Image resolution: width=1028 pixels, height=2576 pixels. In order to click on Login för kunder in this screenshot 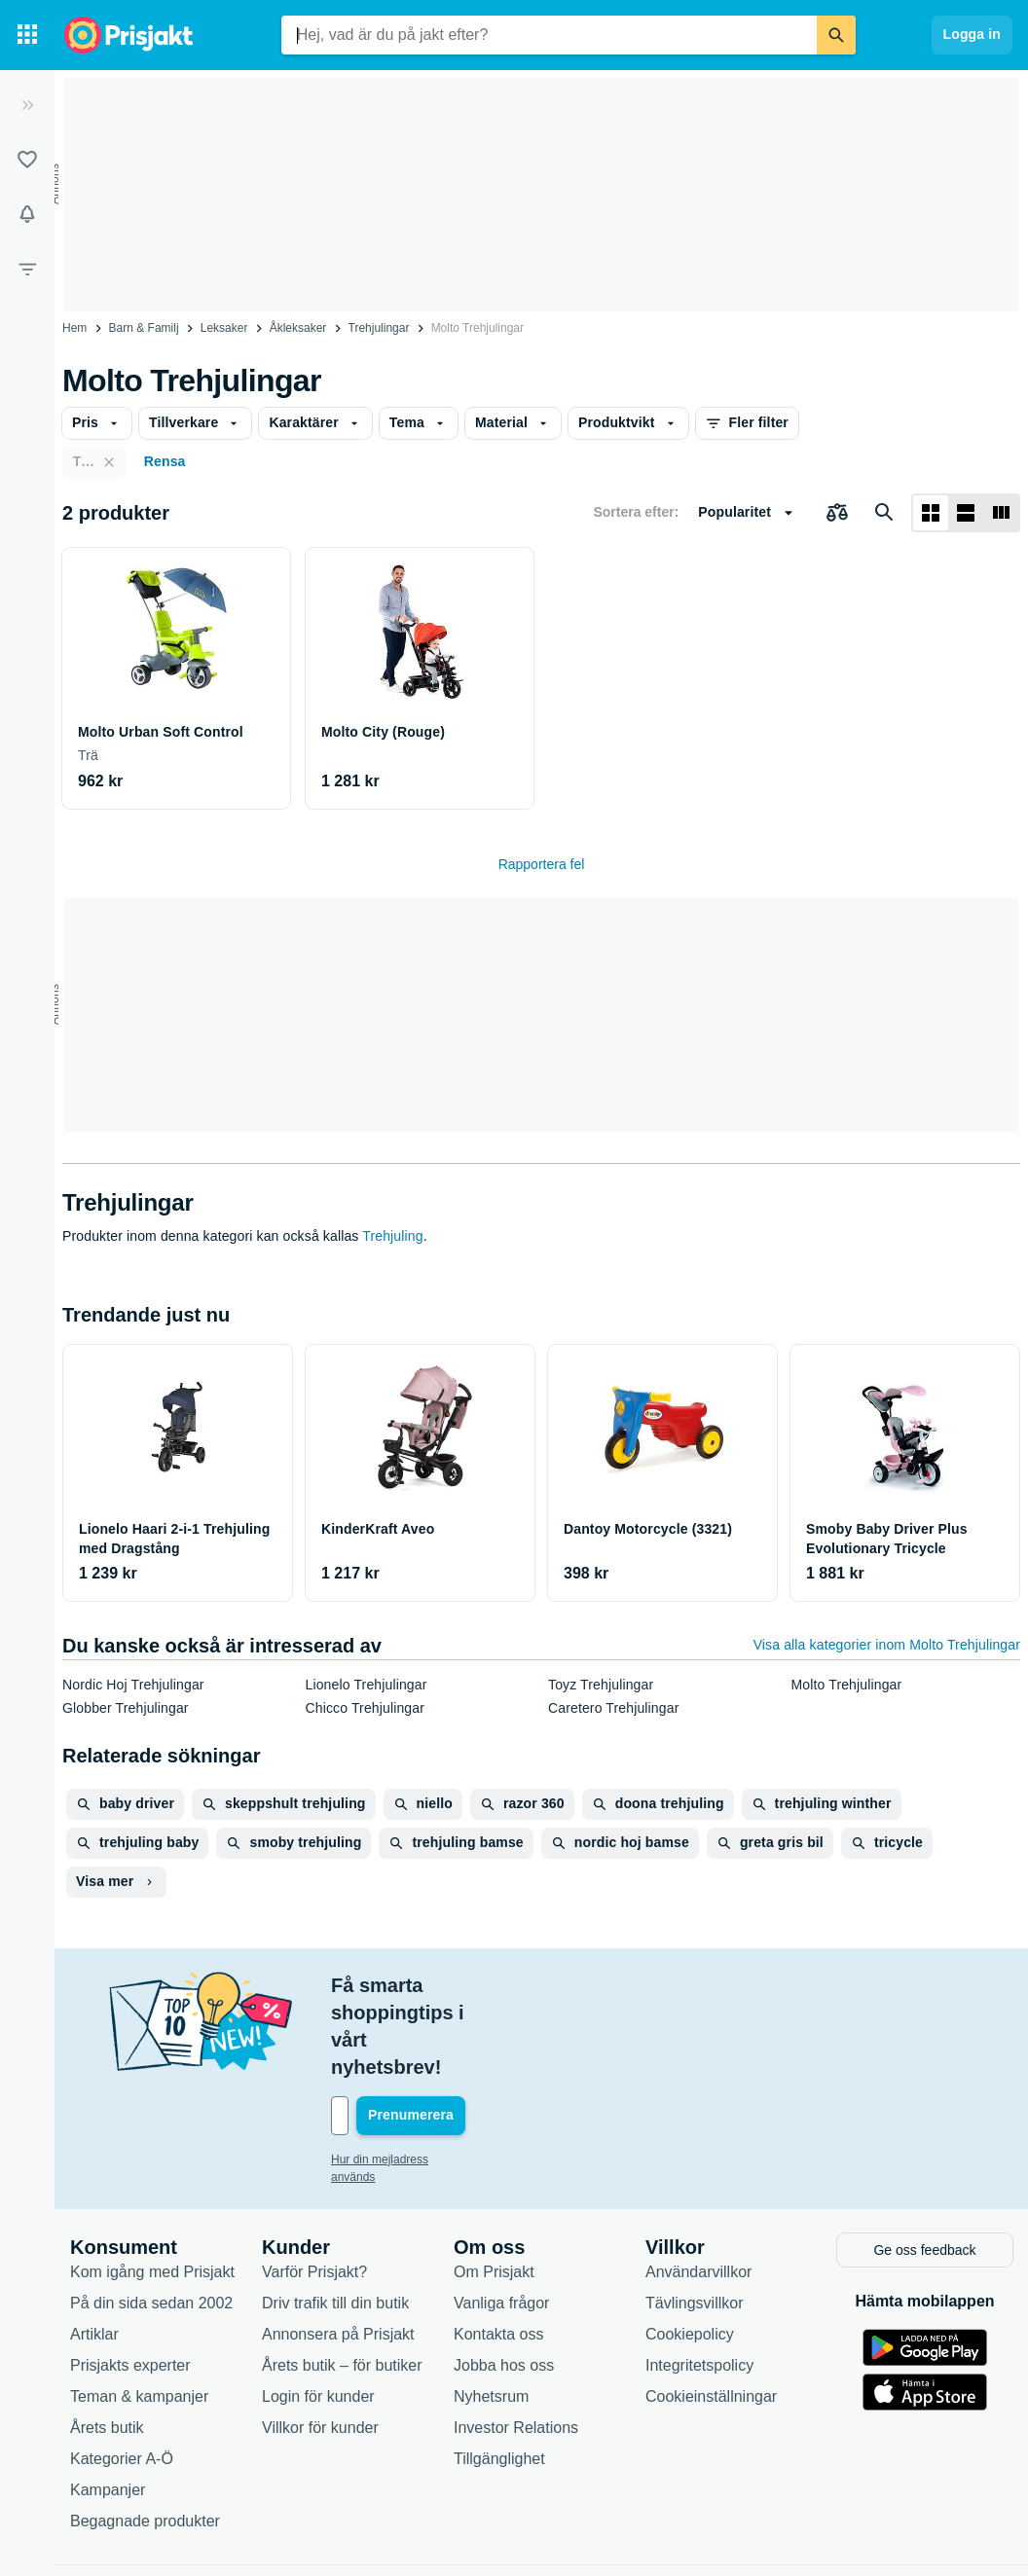, I will do `click(318, 2312)`.